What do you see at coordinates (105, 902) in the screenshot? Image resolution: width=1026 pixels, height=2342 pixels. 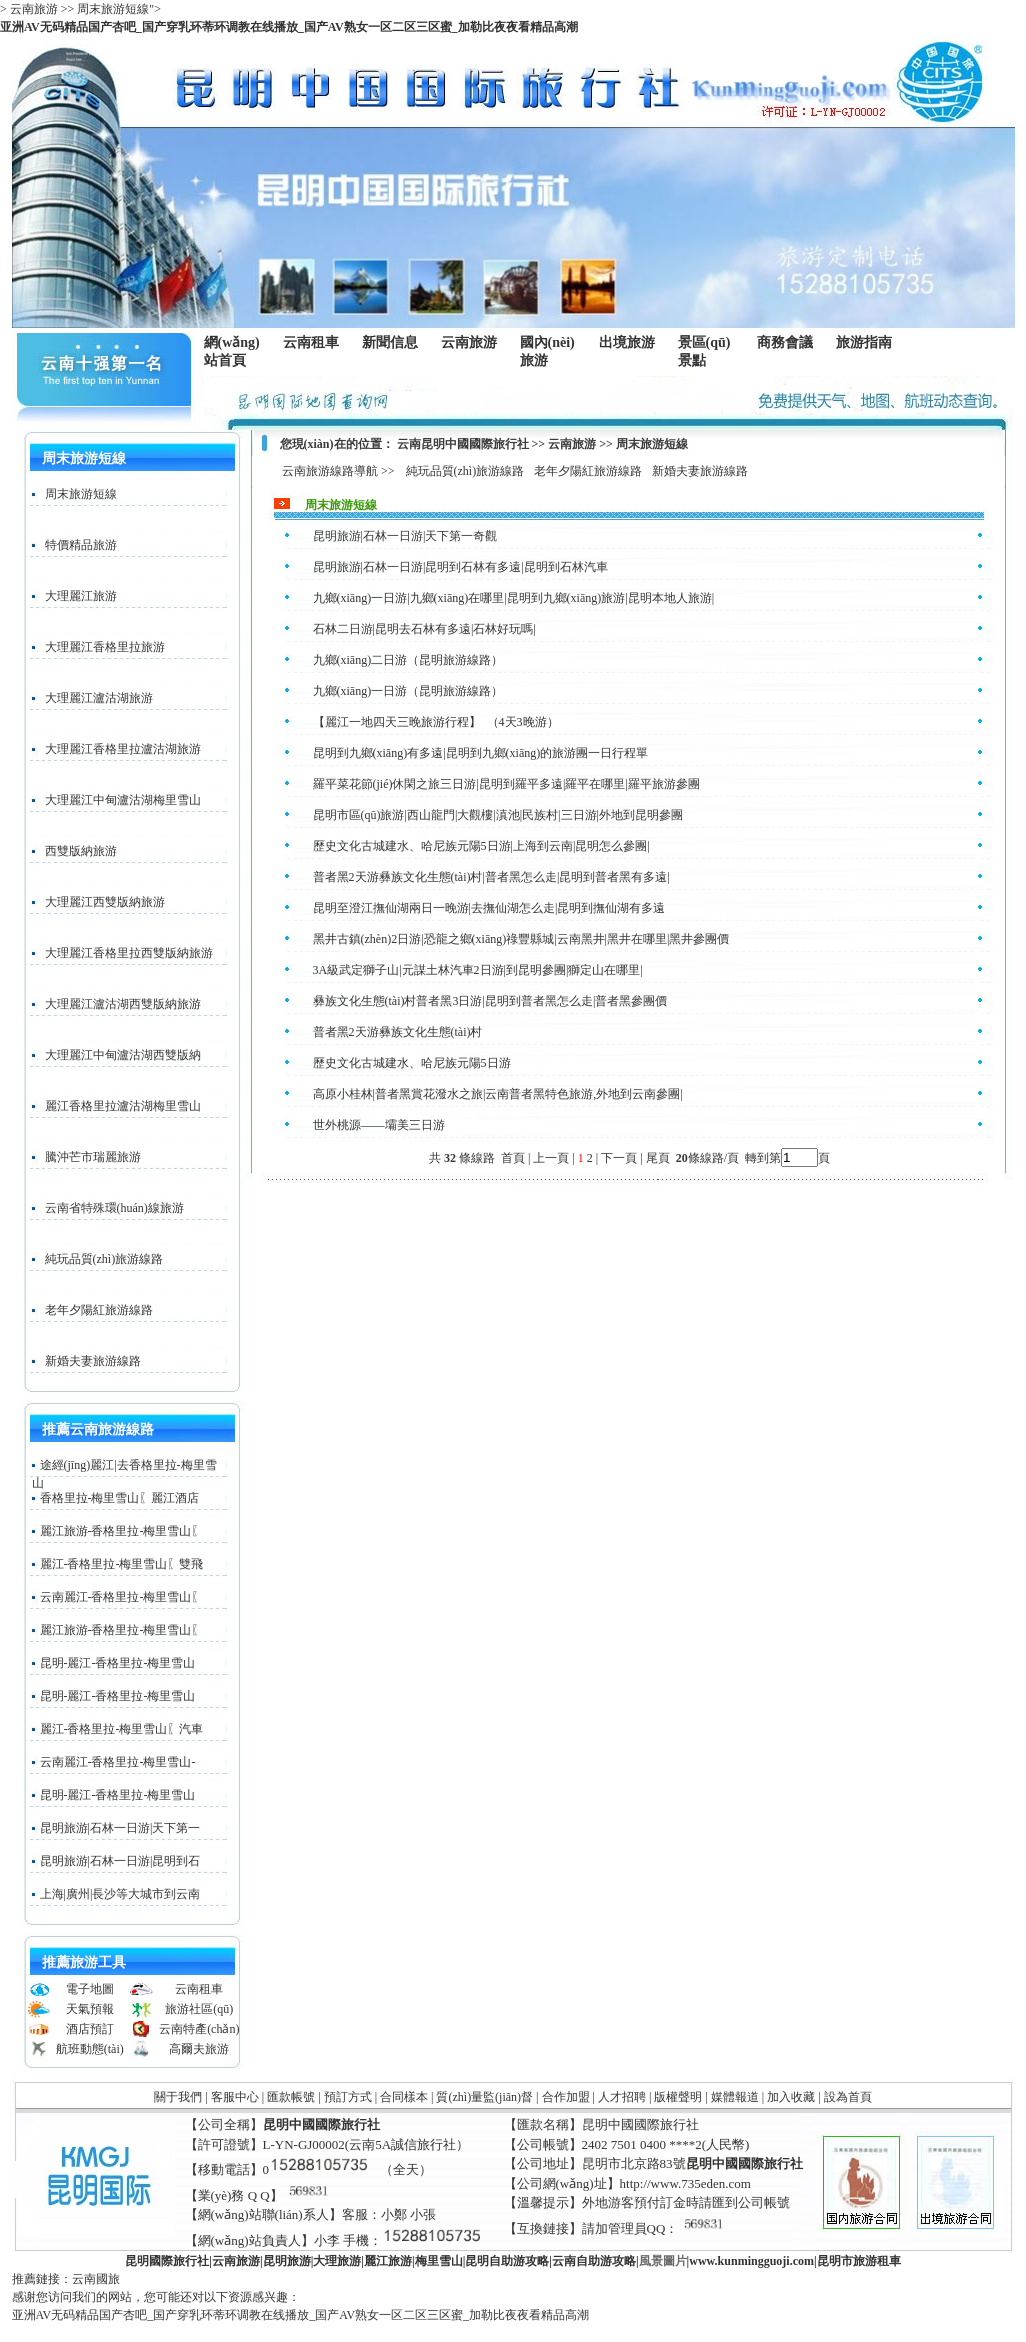 I see `大理麗江西雙版納旅游` at bounding box center [105, 902].